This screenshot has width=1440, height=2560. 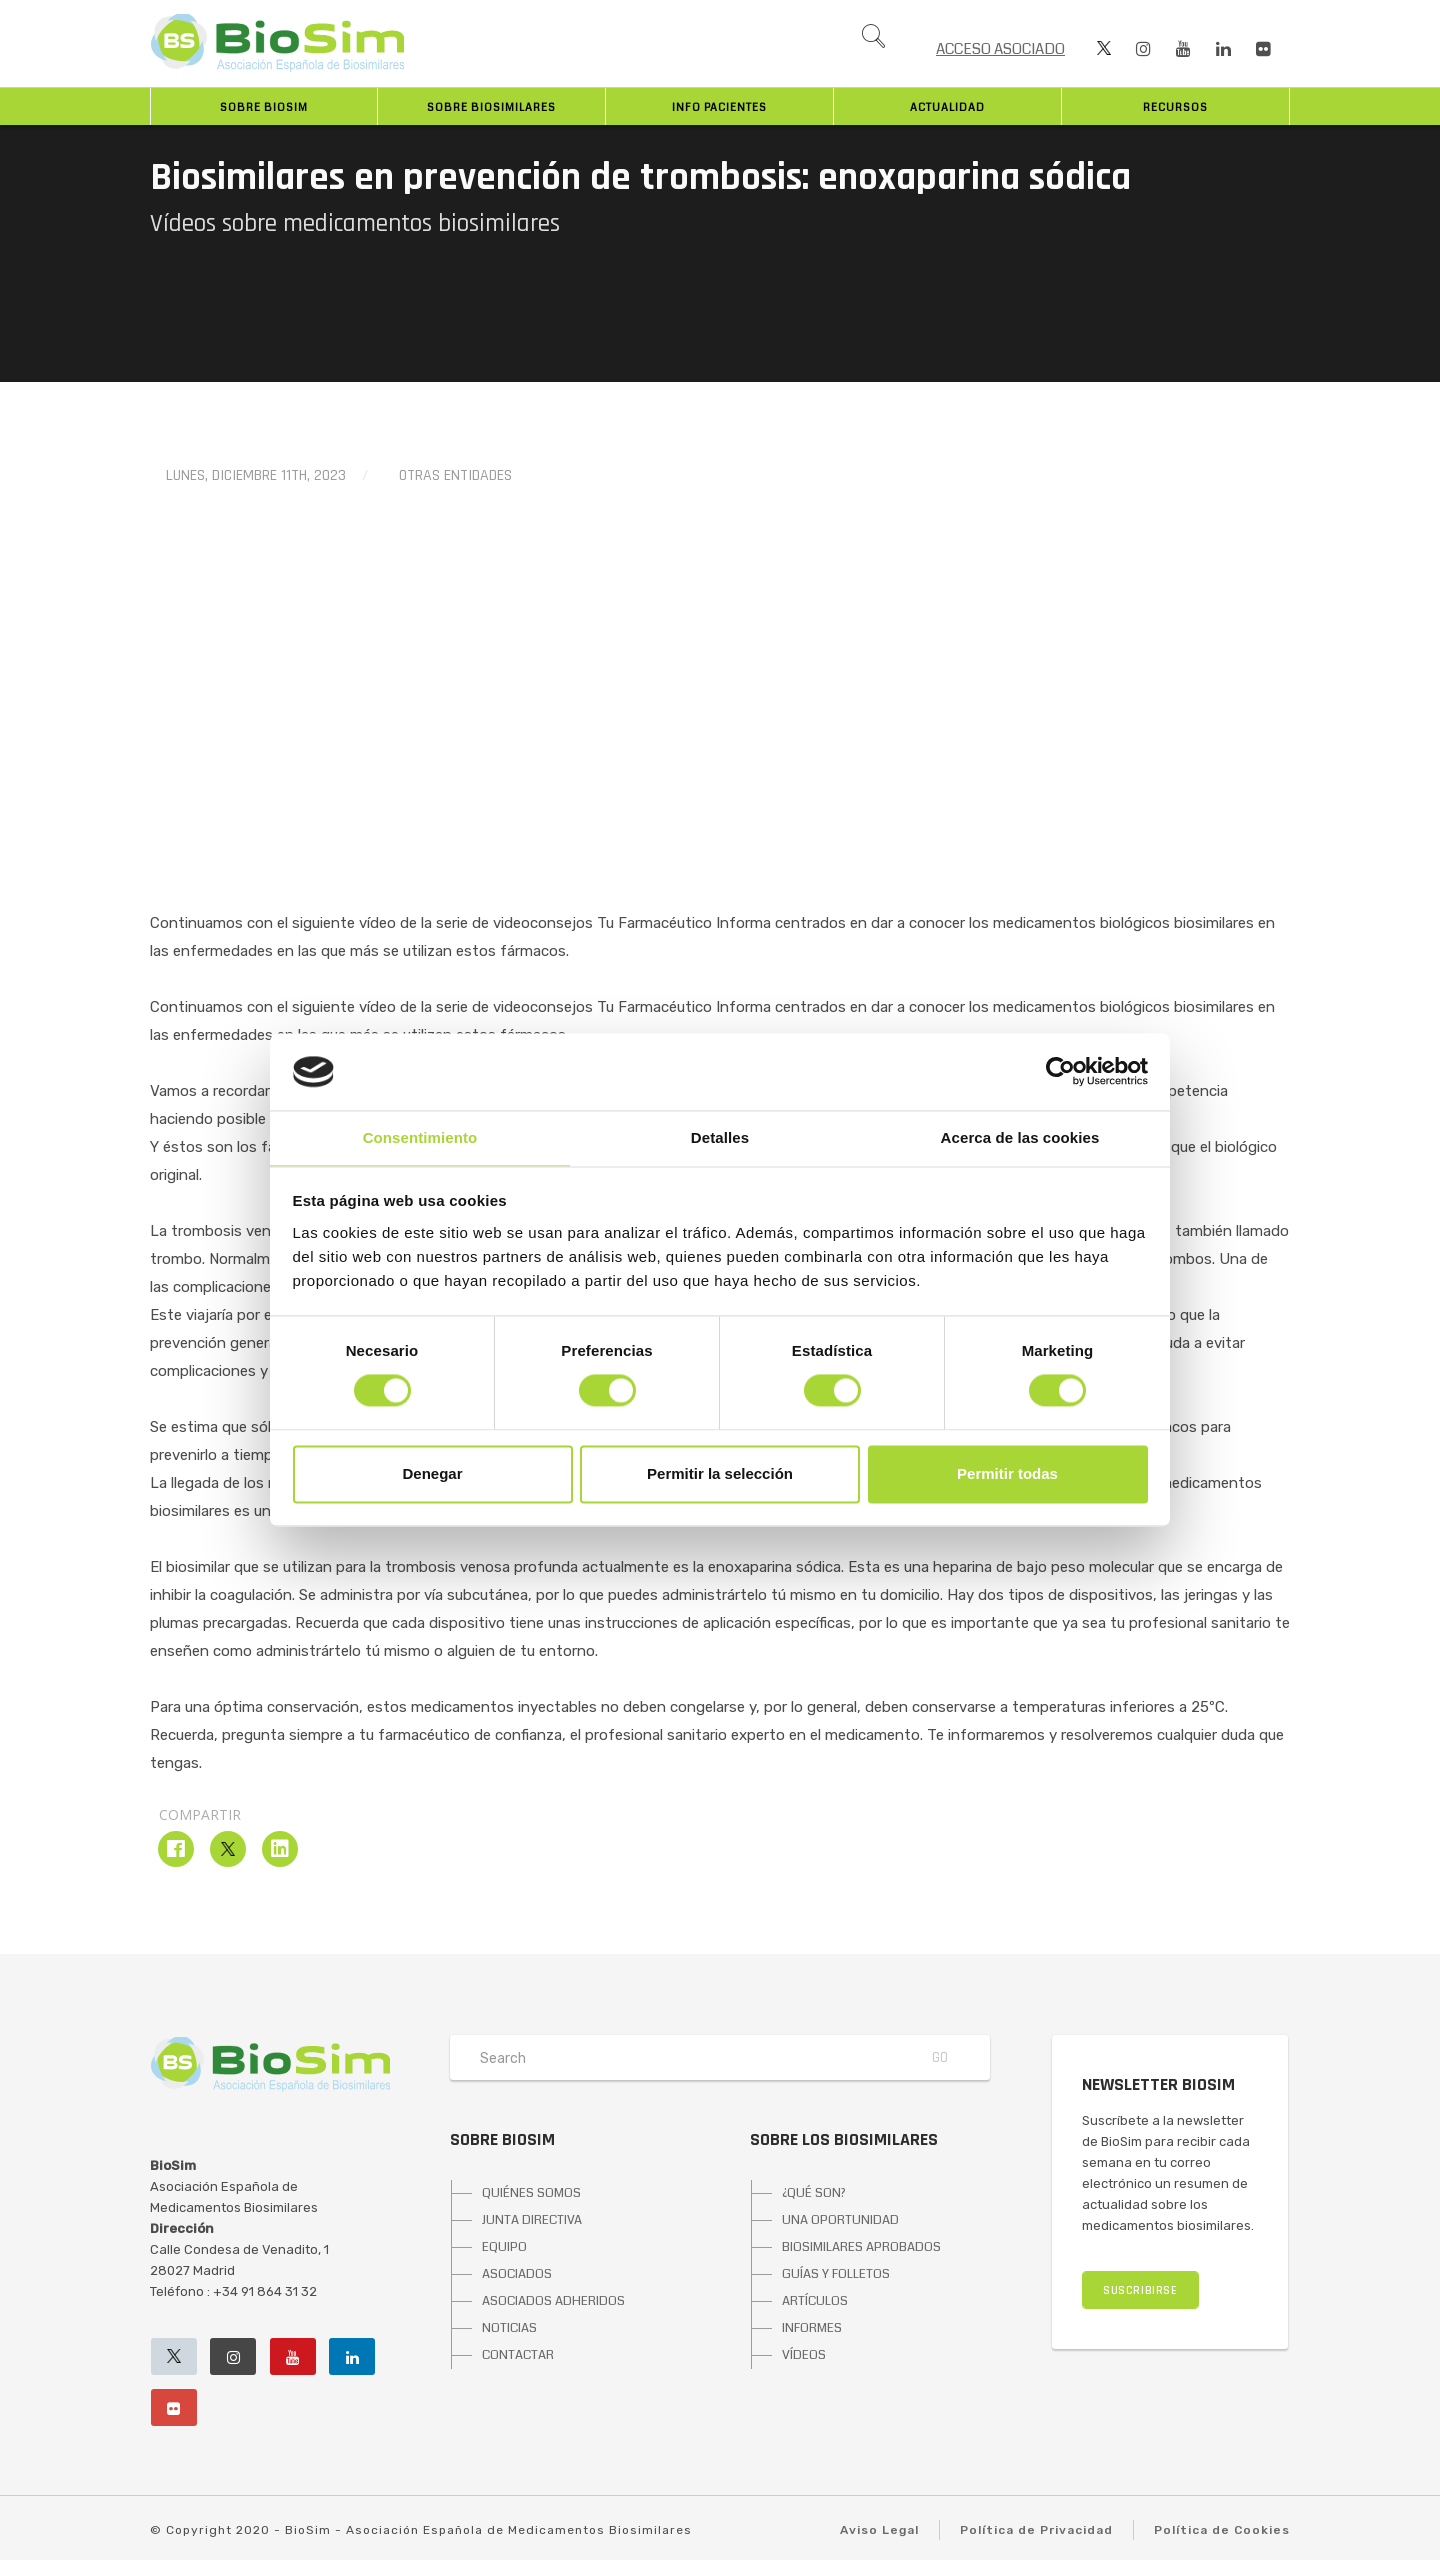 What do you see at coordinates (509, 2328) in the screenshot?
I see `NOTICIAS` at bounding box center [509, 2328].